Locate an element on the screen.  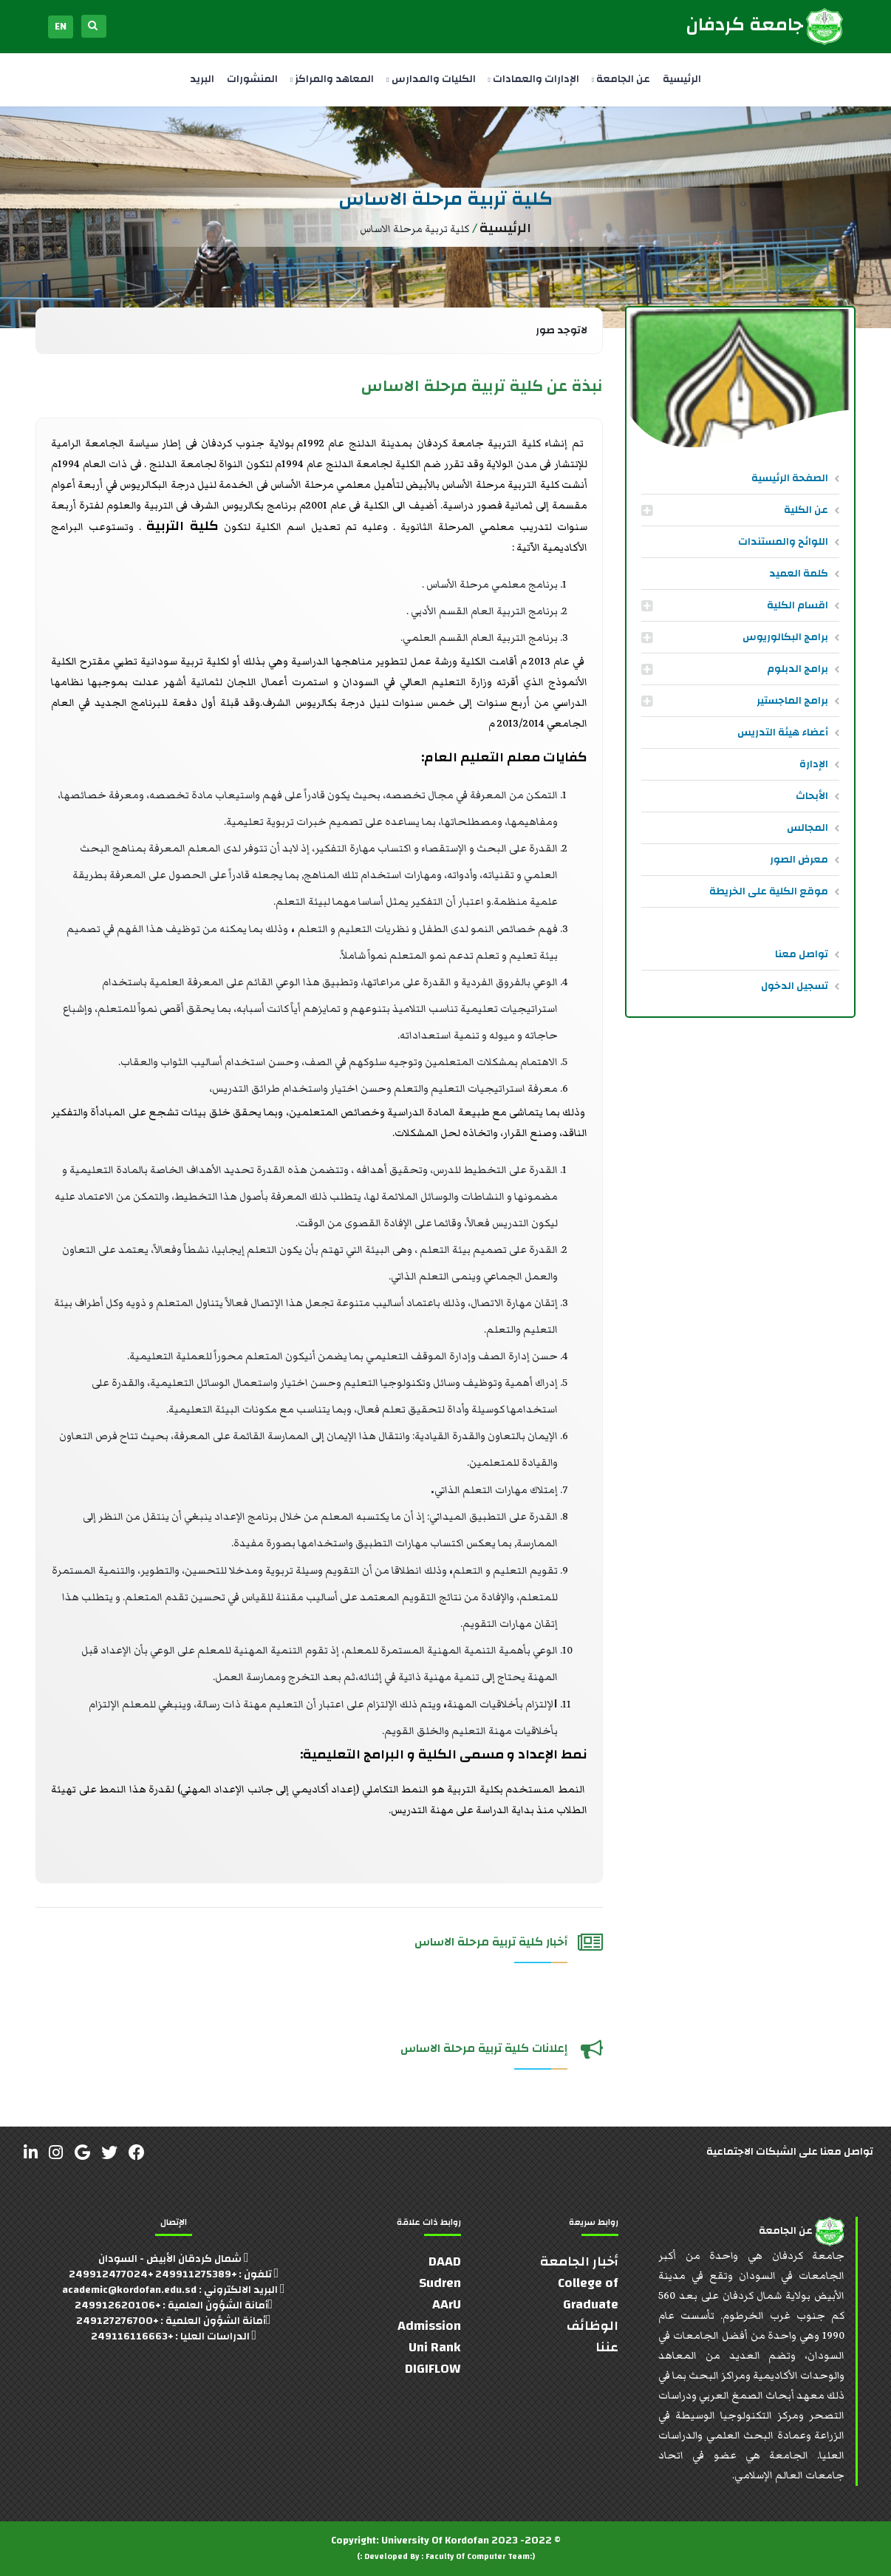
برامج الدبلوم is located at coordinates (797, 669).